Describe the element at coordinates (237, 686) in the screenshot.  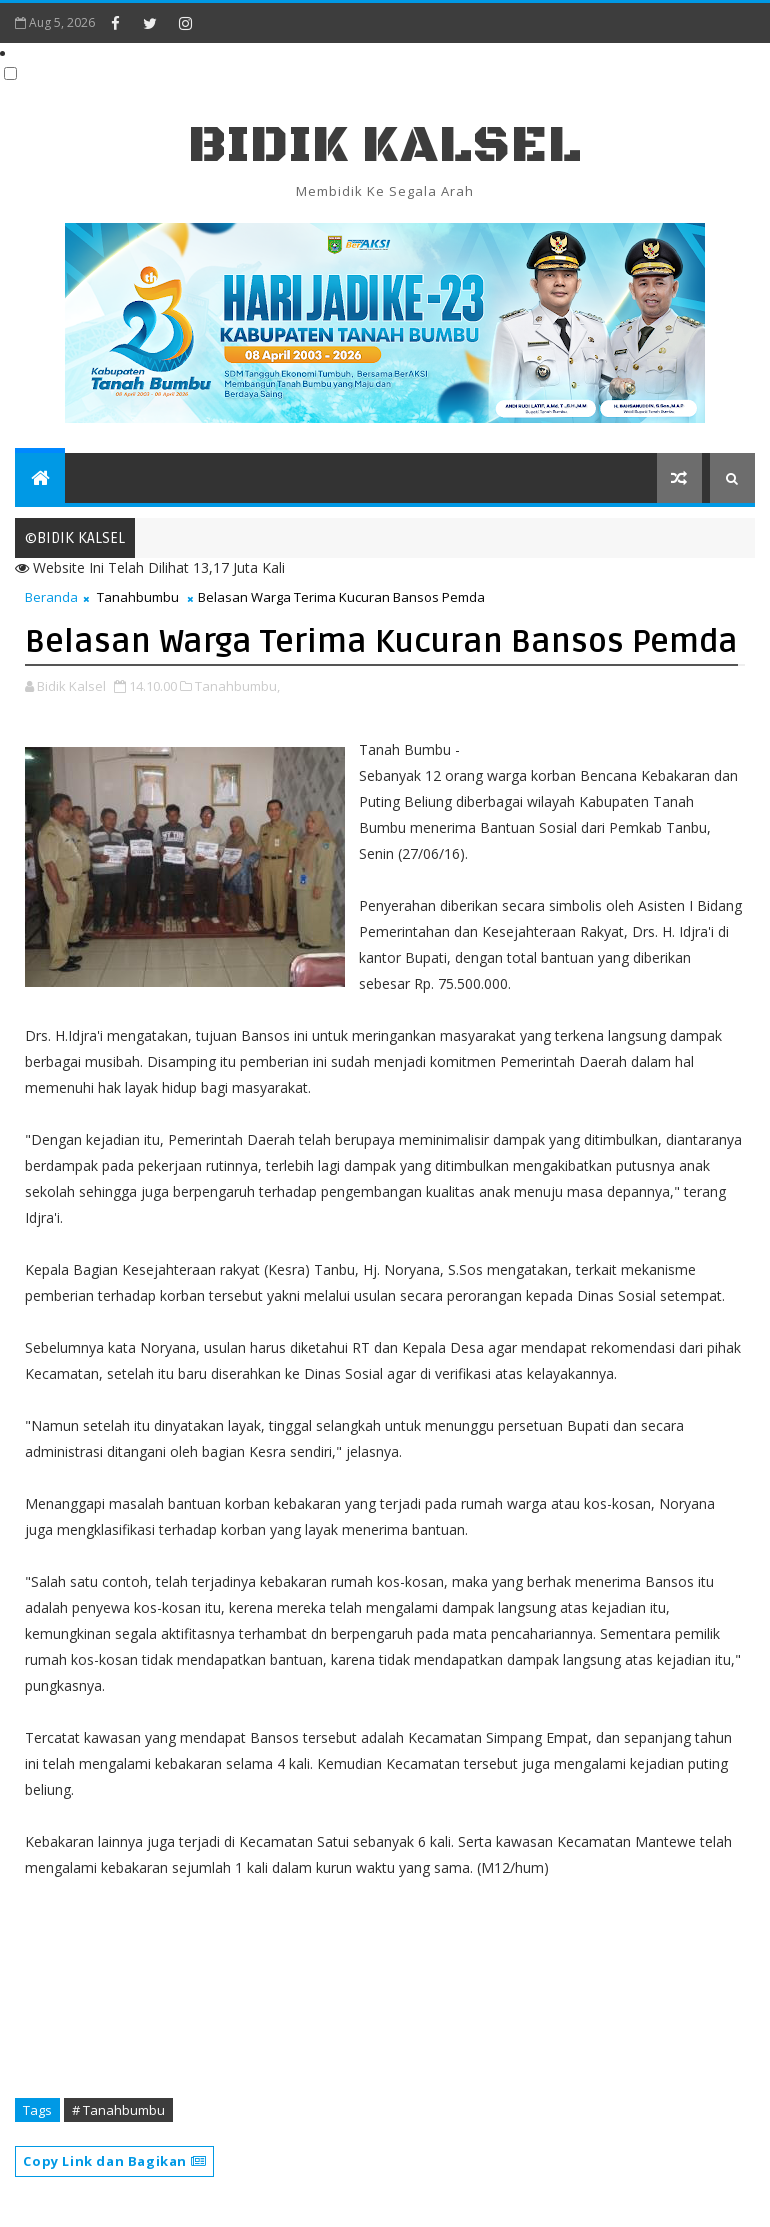
I see `Tanahbumbu,` at that location.